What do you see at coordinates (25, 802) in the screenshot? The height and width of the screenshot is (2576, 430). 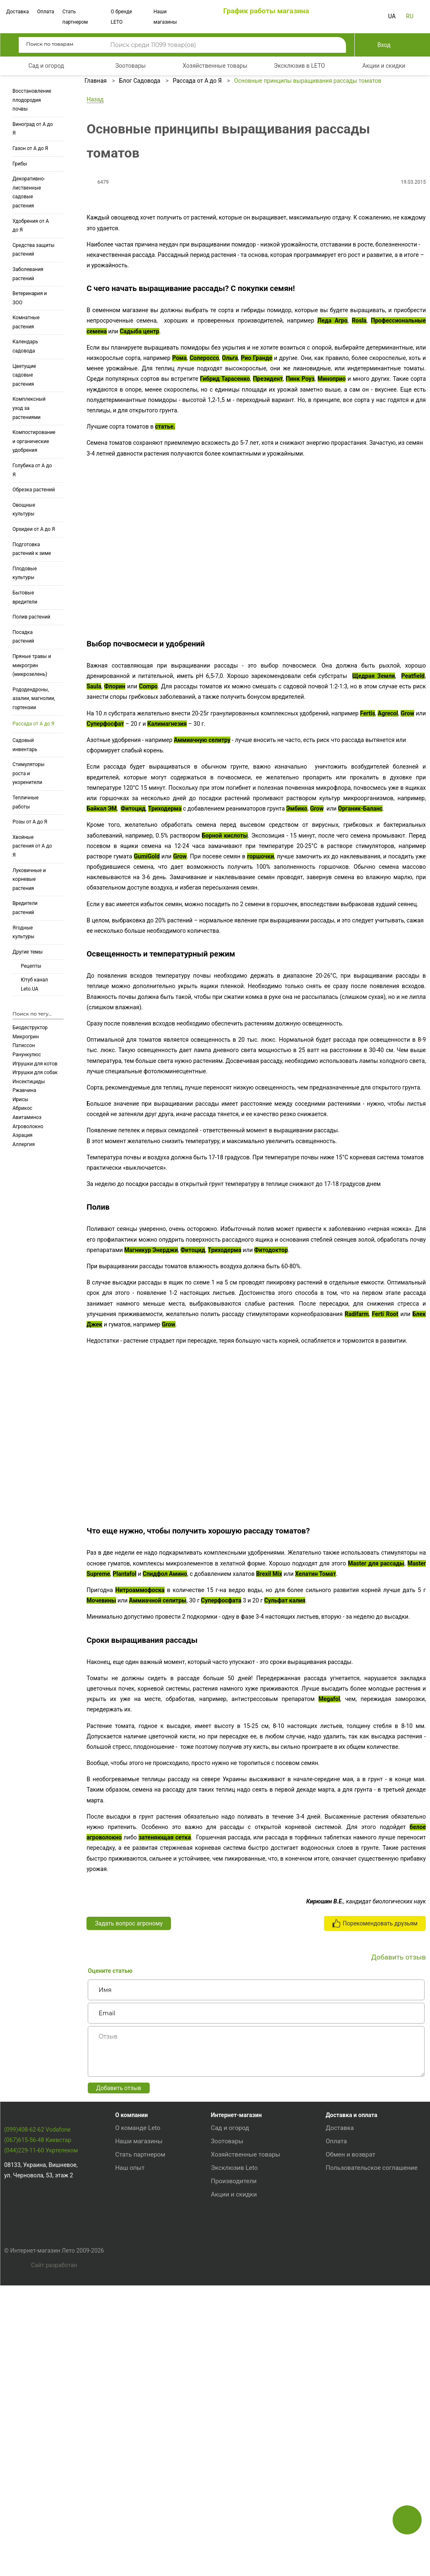 I see `Тепличные работы` at bounding box center [25, 802].